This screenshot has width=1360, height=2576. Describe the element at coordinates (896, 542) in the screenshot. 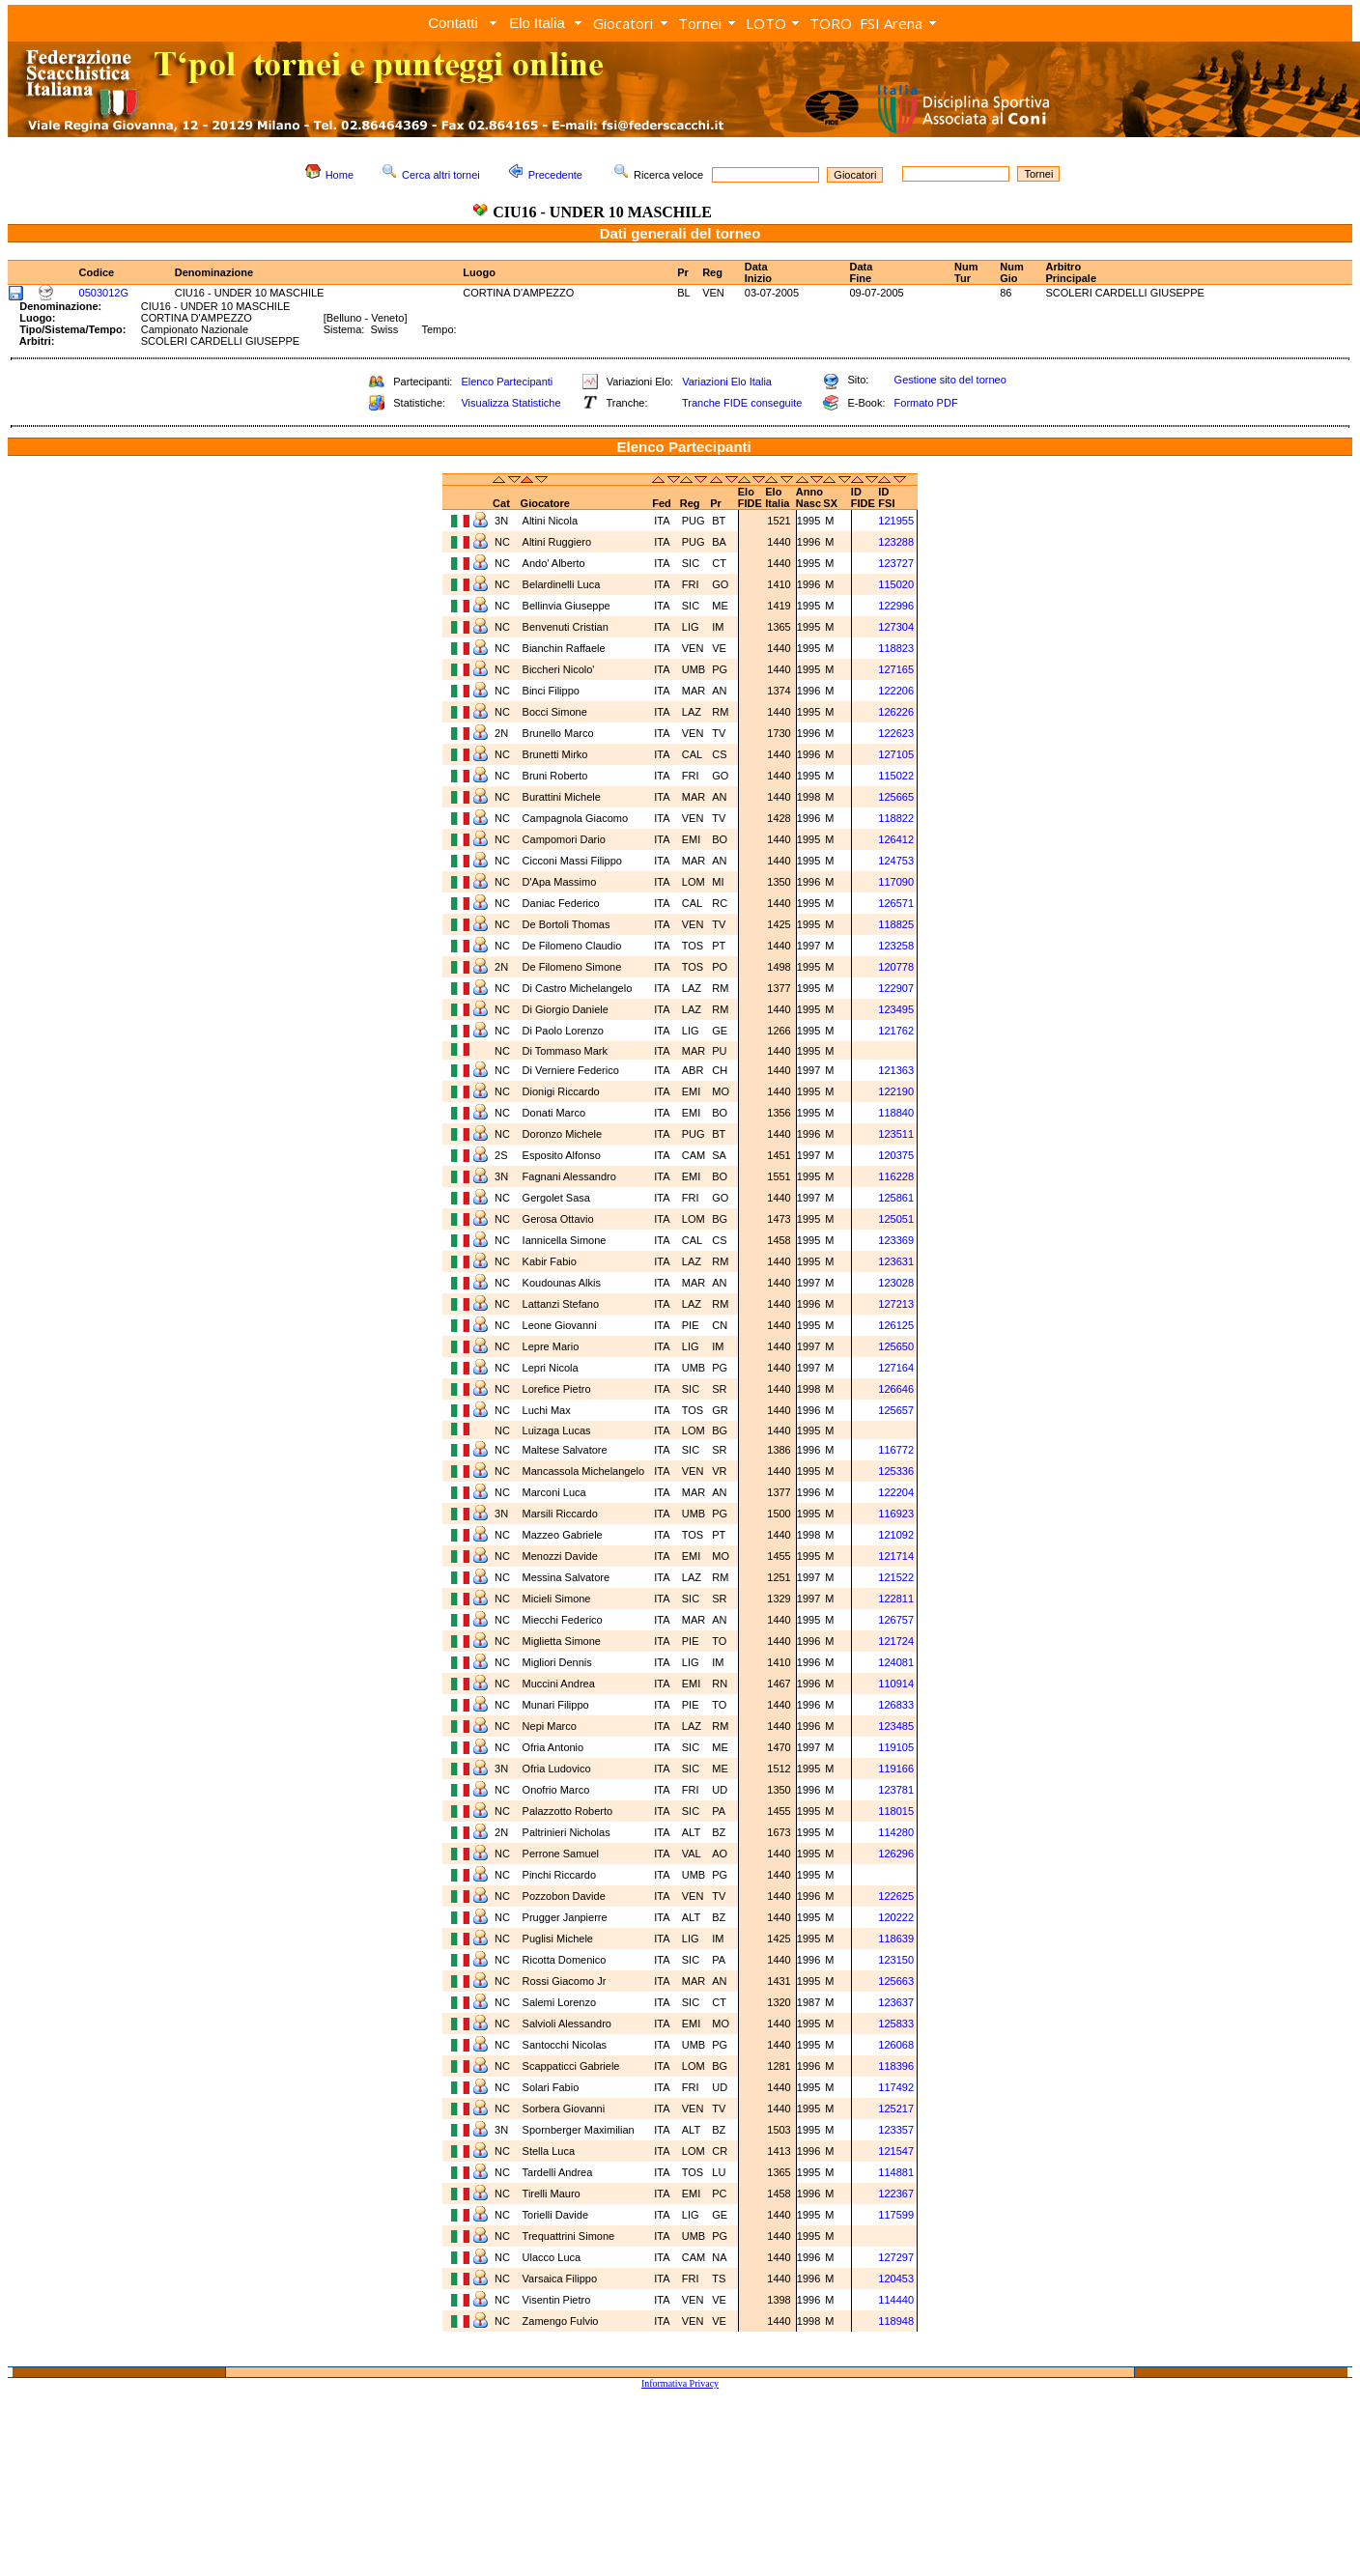

I see `123288` at that location.